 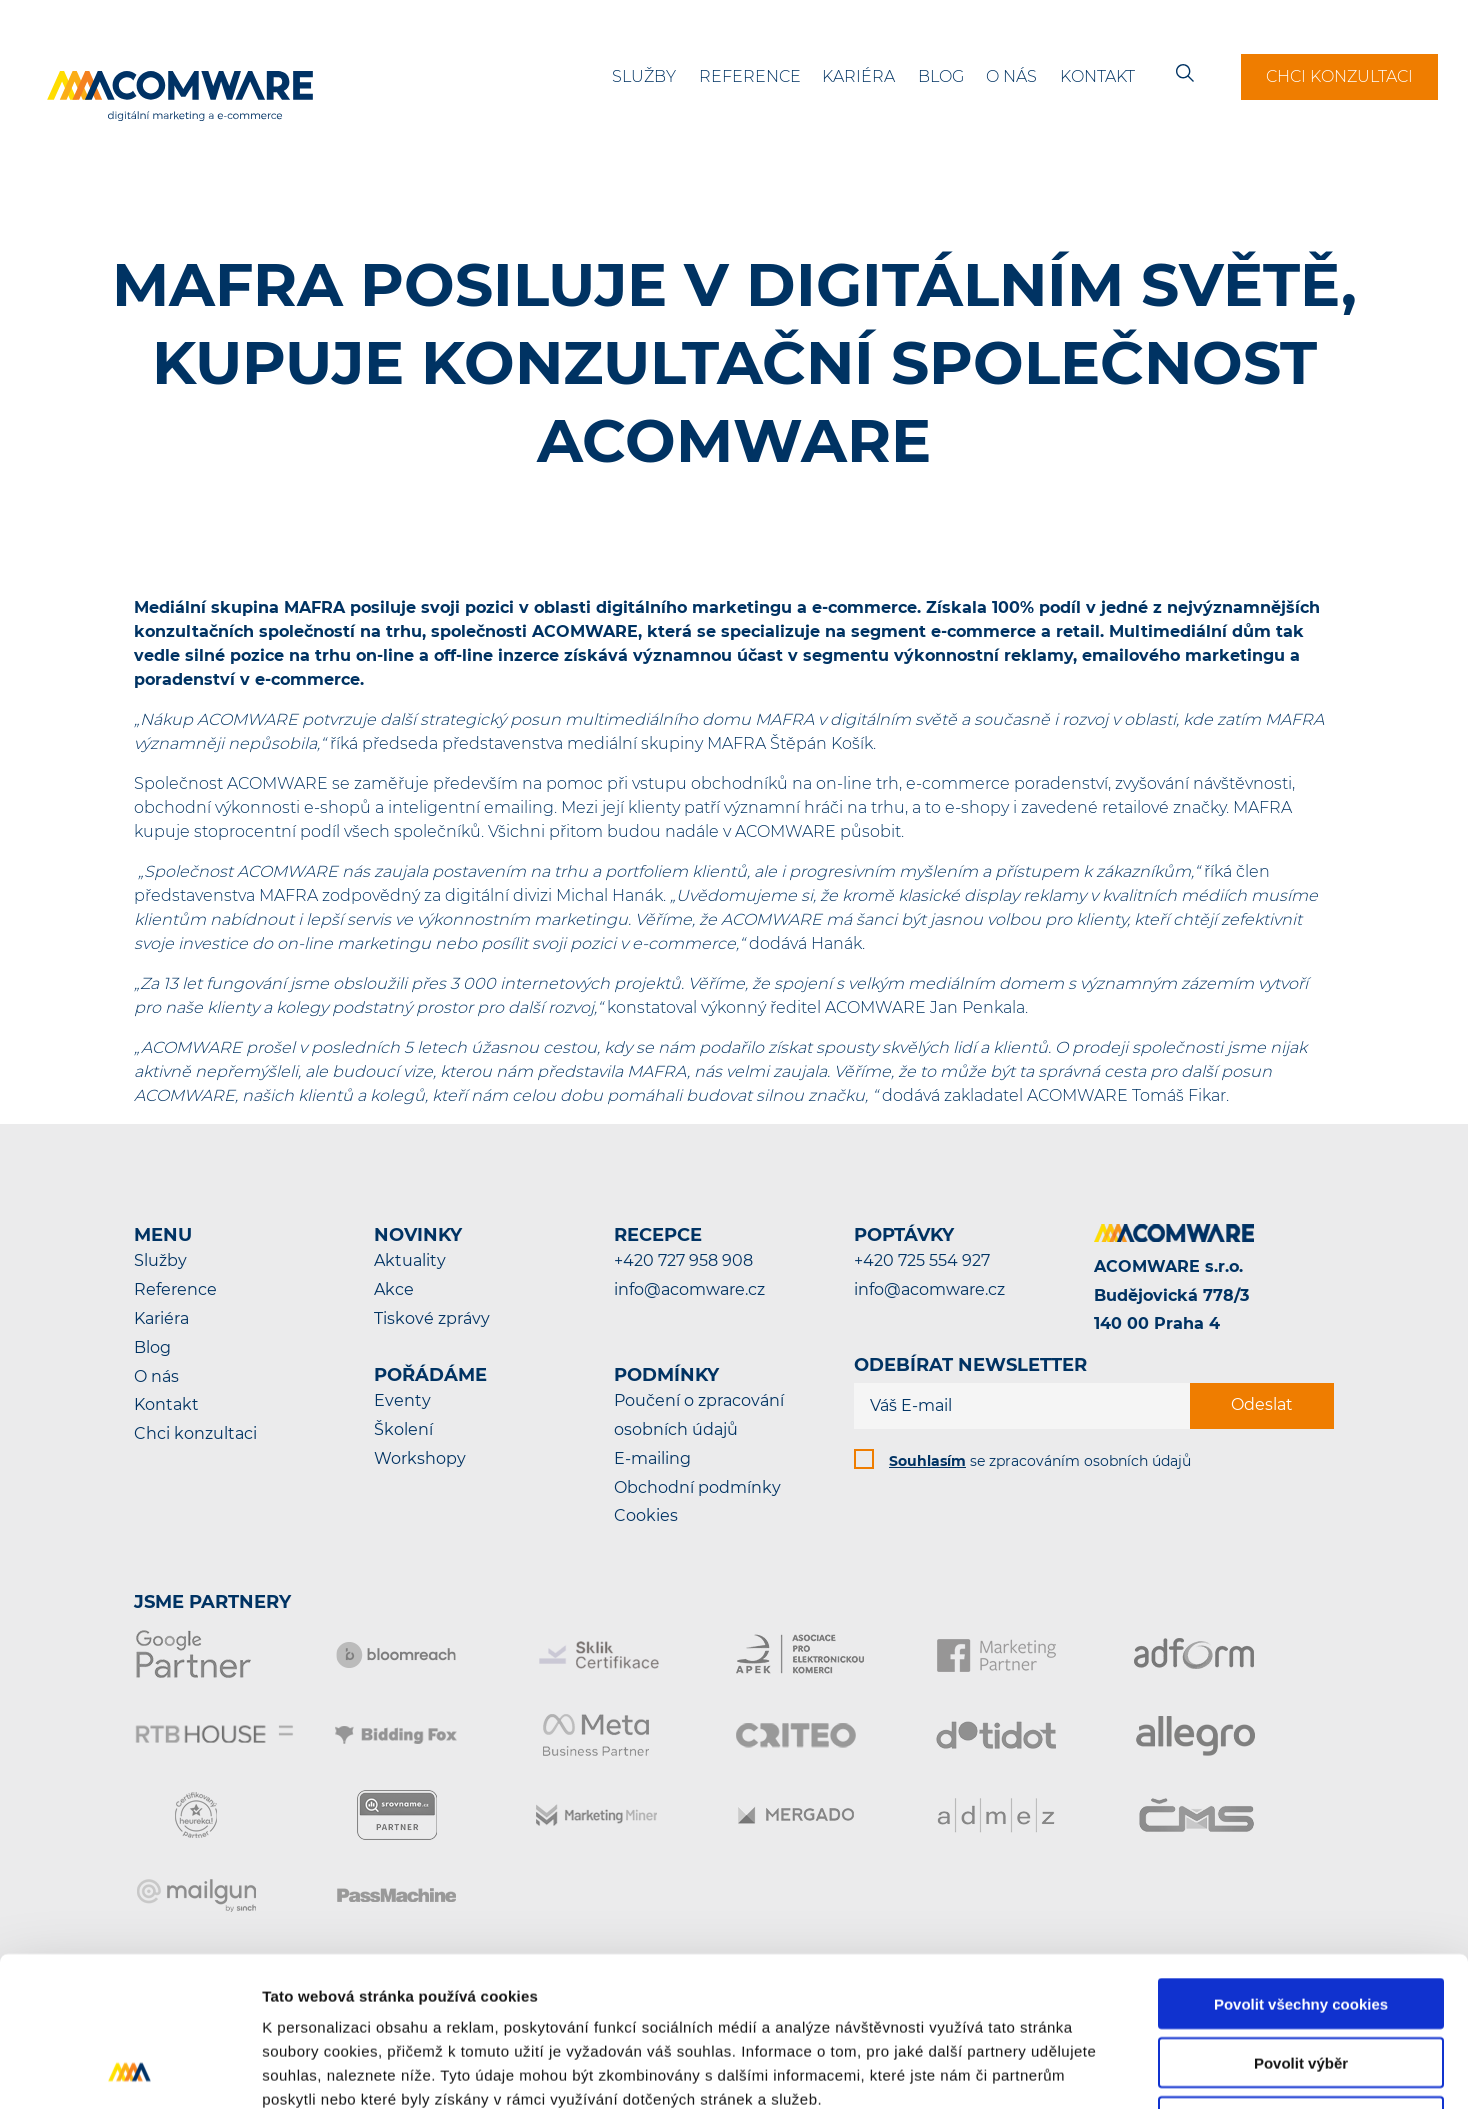 What do you see at coordinates (699, 1415) in the screenshot?
I see `Poučení o zpracování osobních údajů` at bounding box center [699, 1415].